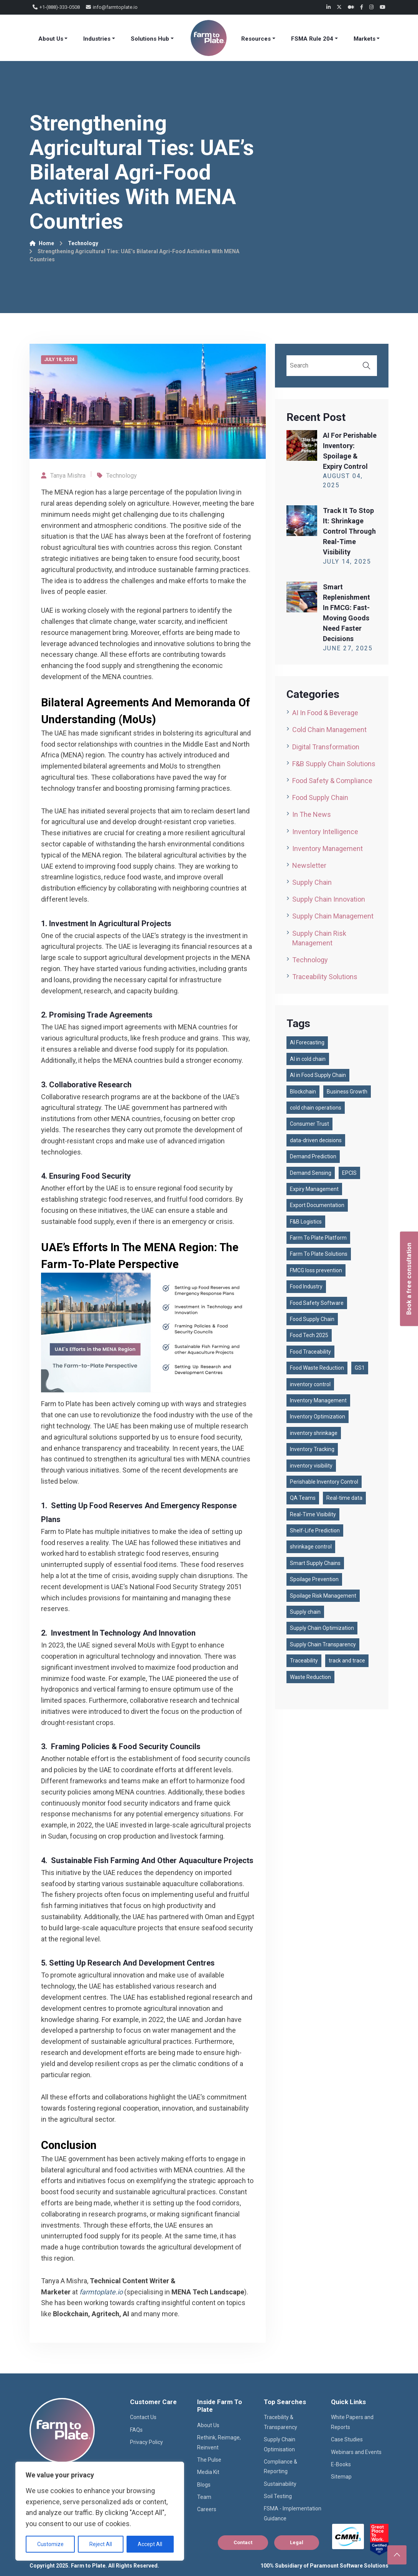 Image resolution: width=418 pixels, height=2576 pixels. Describe the element at coordinates (349, 1173) in the screenshot. I see `EPCIS [EPCIS (2 items)]` at that location.